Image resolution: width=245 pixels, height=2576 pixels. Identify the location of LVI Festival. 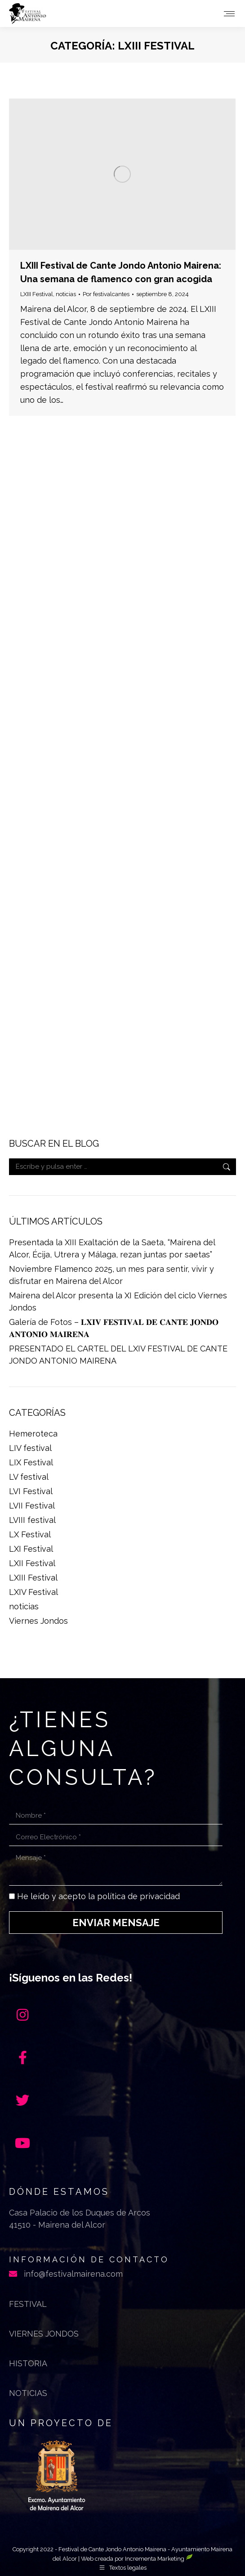
(31, 1491).